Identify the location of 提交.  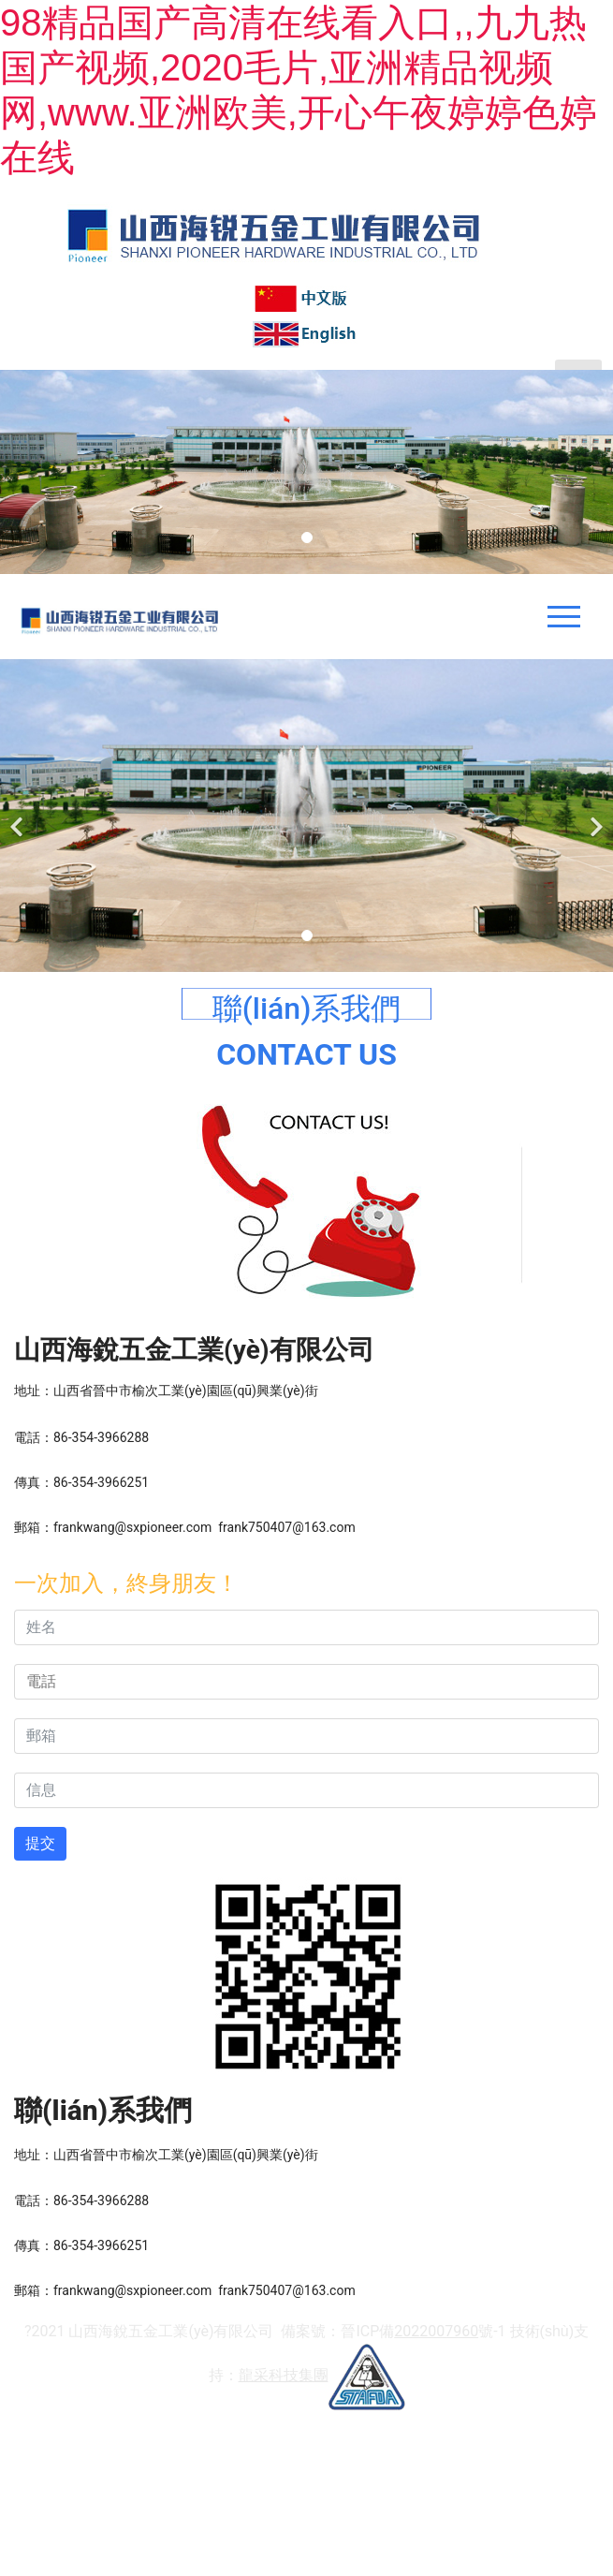
(40, 1843).